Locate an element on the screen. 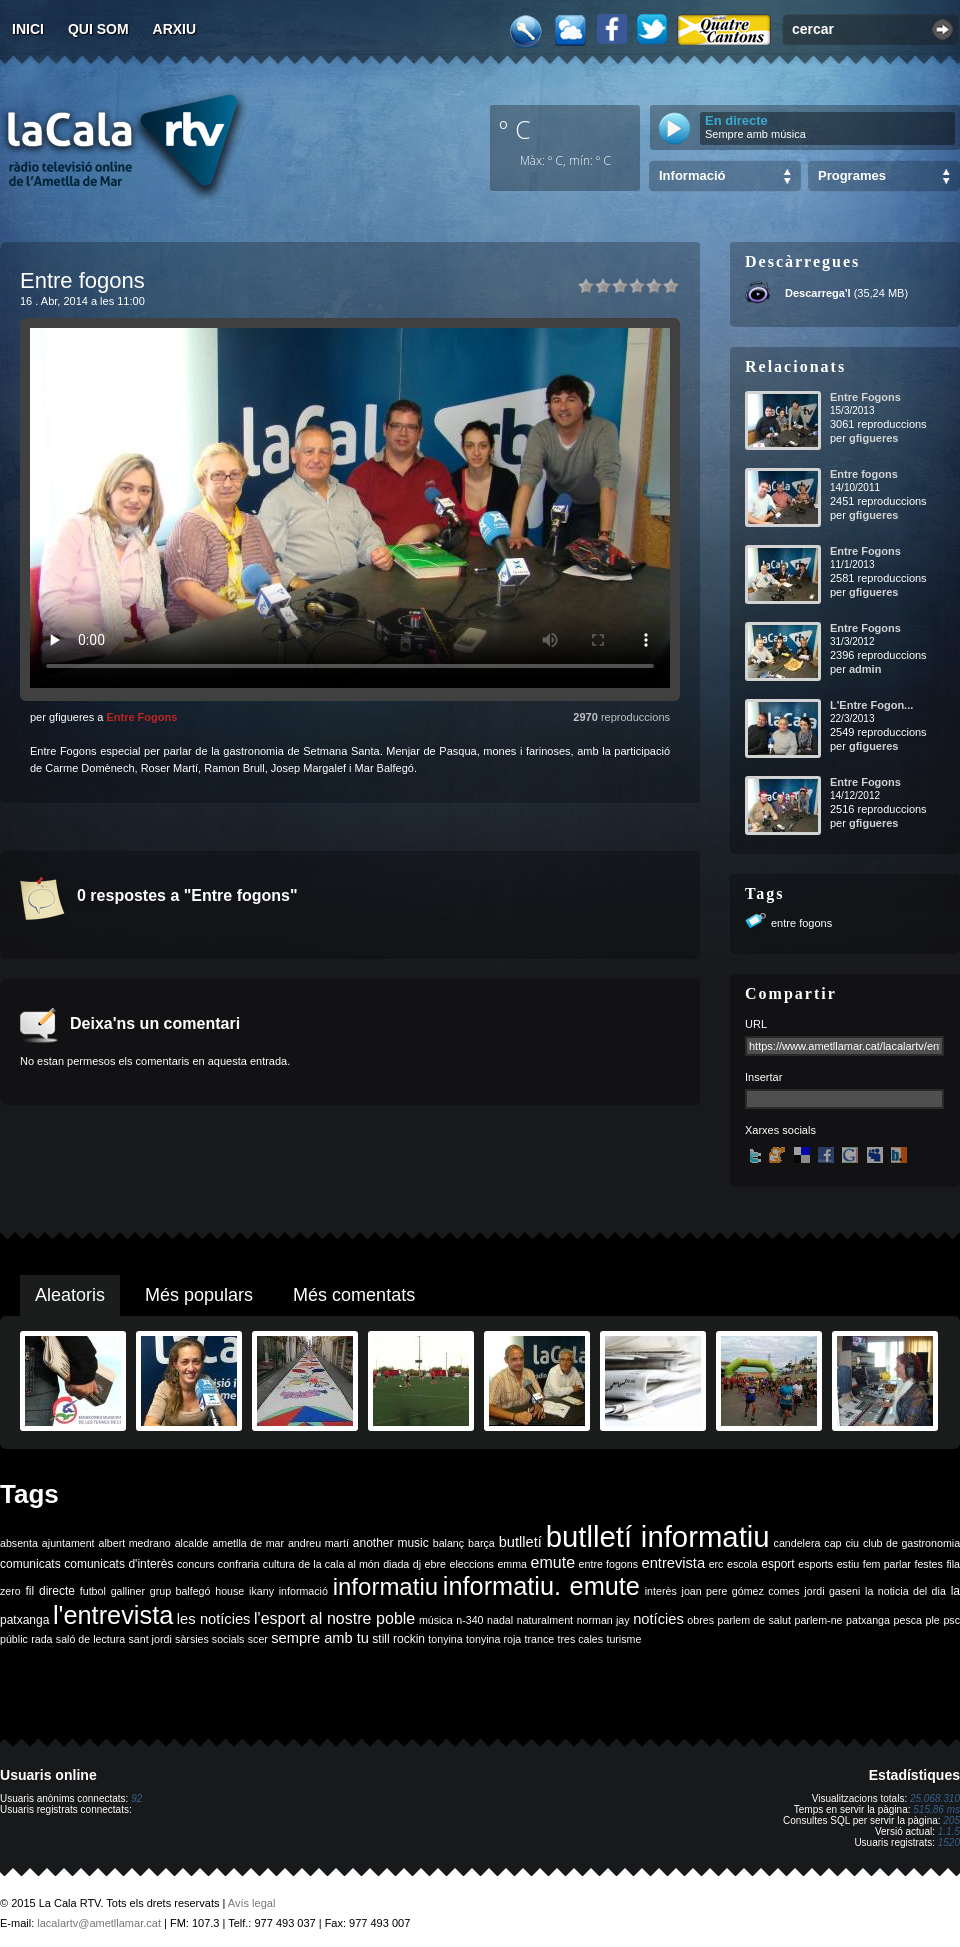 The width and height of the screenshot is (960, 1947). diada is located at coordinates (396, 1564).